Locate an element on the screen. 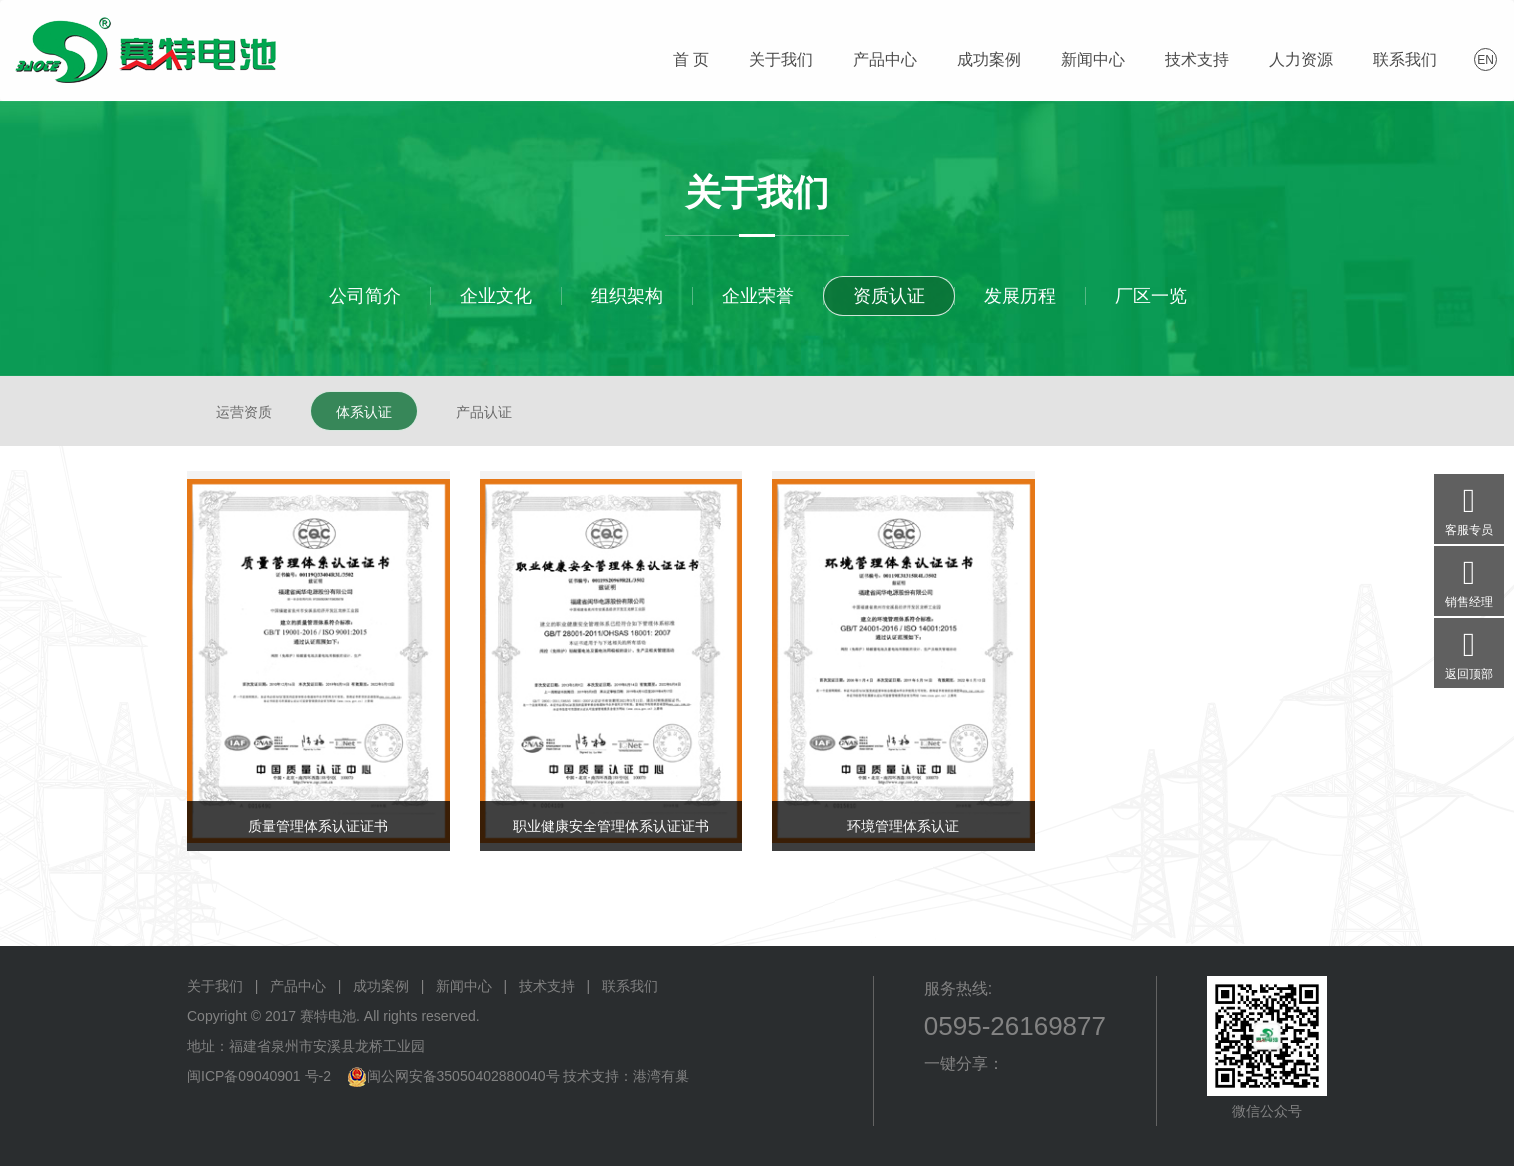 The height and width of the screenshot is (1166, 1514). 企业荣誉 is located at coordinates (758, 296).